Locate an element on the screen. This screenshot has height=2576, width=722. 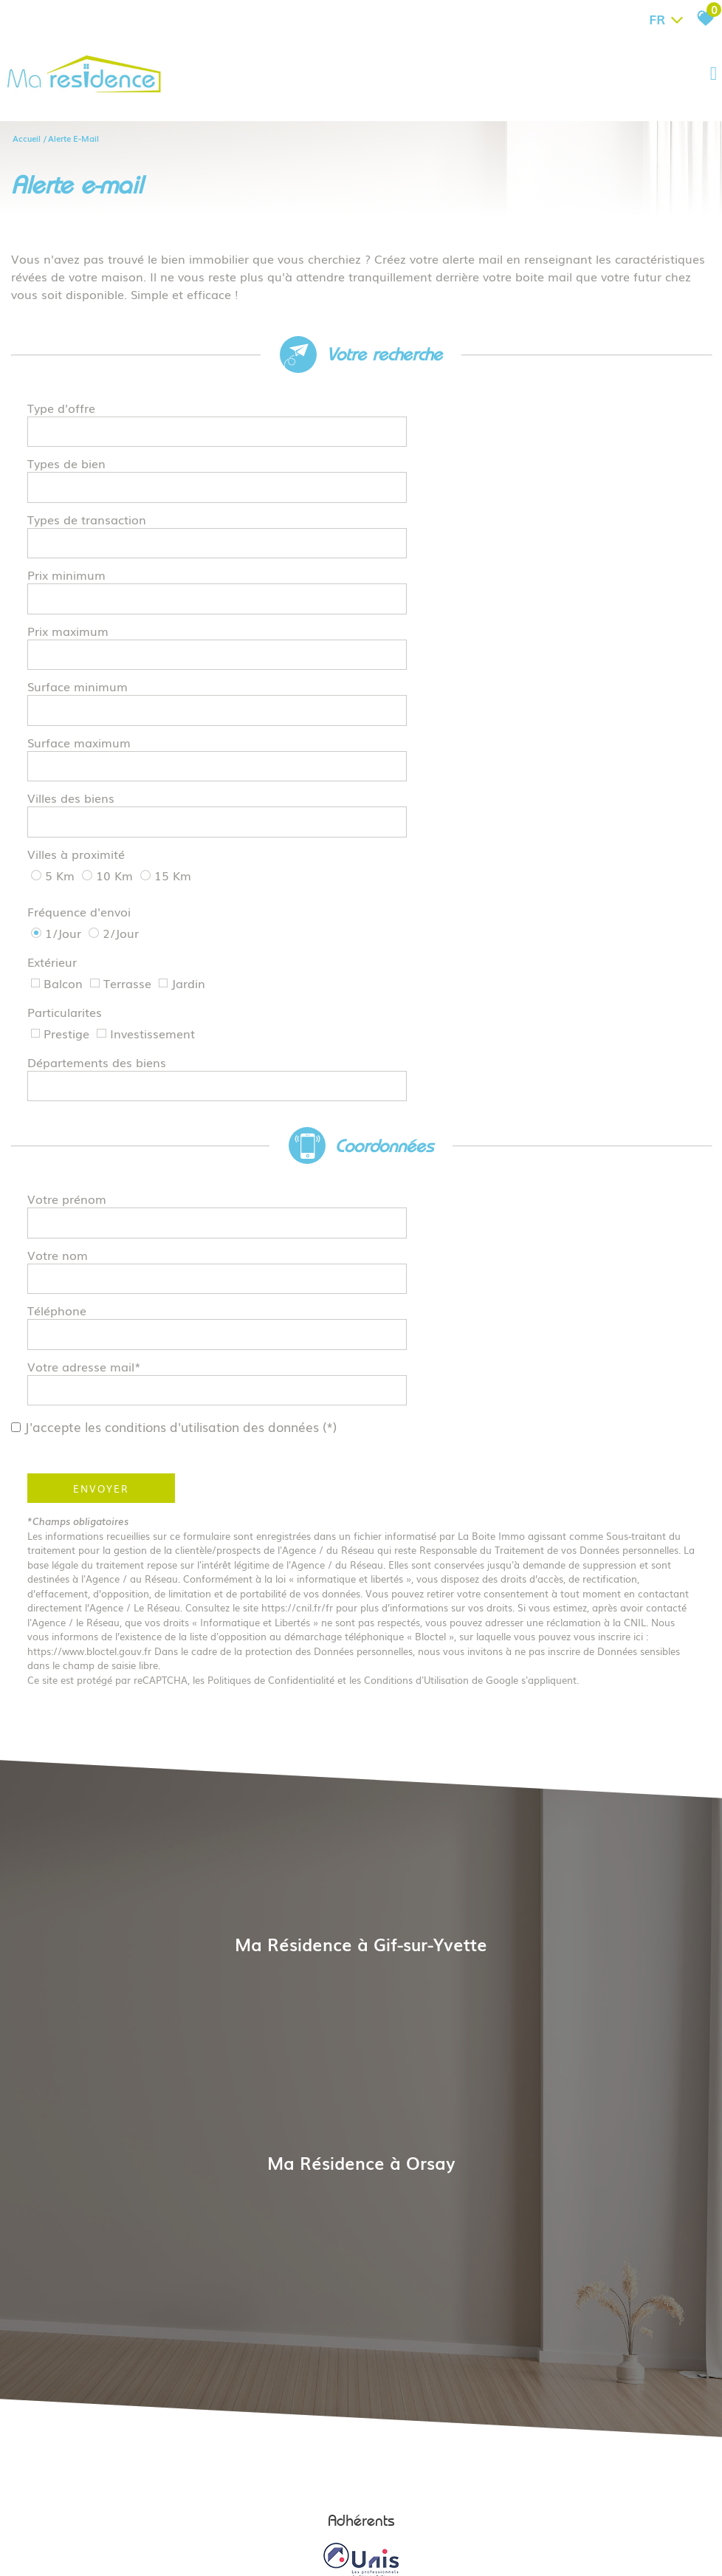
Accueil is located at coordinates (27, 137).